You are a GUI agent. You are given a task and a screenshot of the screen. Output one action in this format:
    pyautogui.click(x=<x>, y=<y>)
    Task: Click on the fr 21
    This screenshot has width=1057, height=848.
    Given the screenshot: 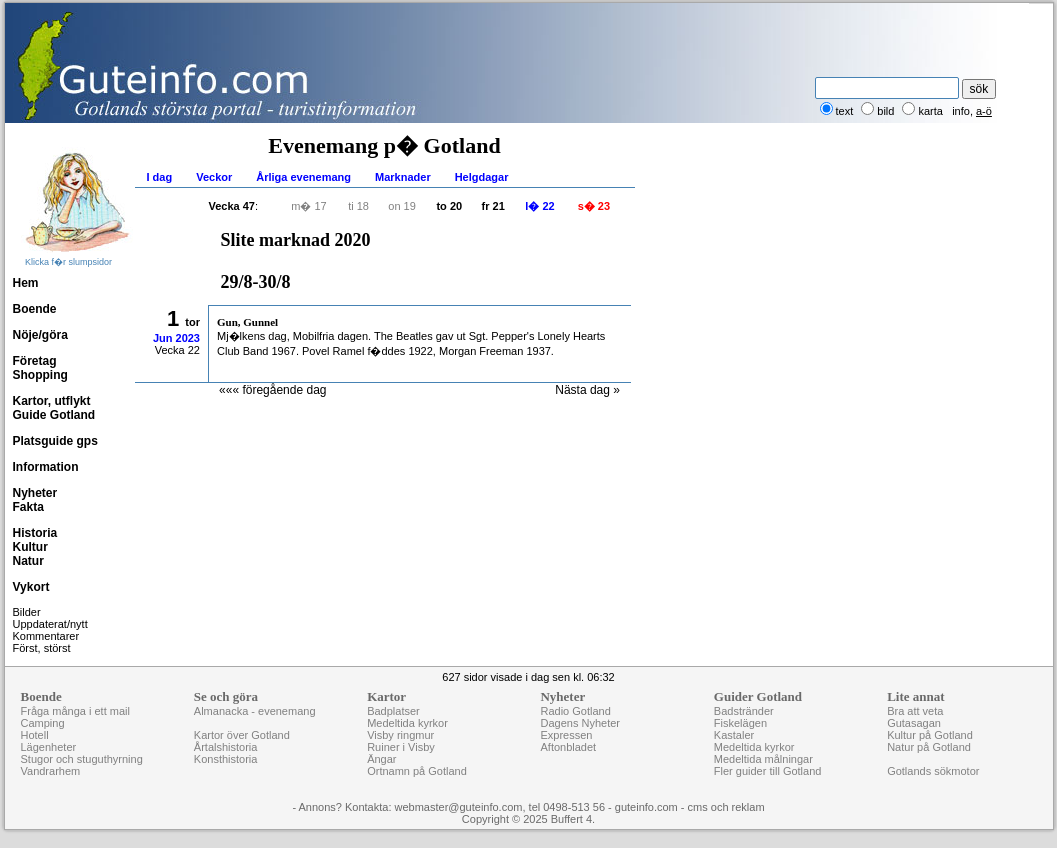 What is the action you would take?
    pyautogui.click(x=493, y=206)
    